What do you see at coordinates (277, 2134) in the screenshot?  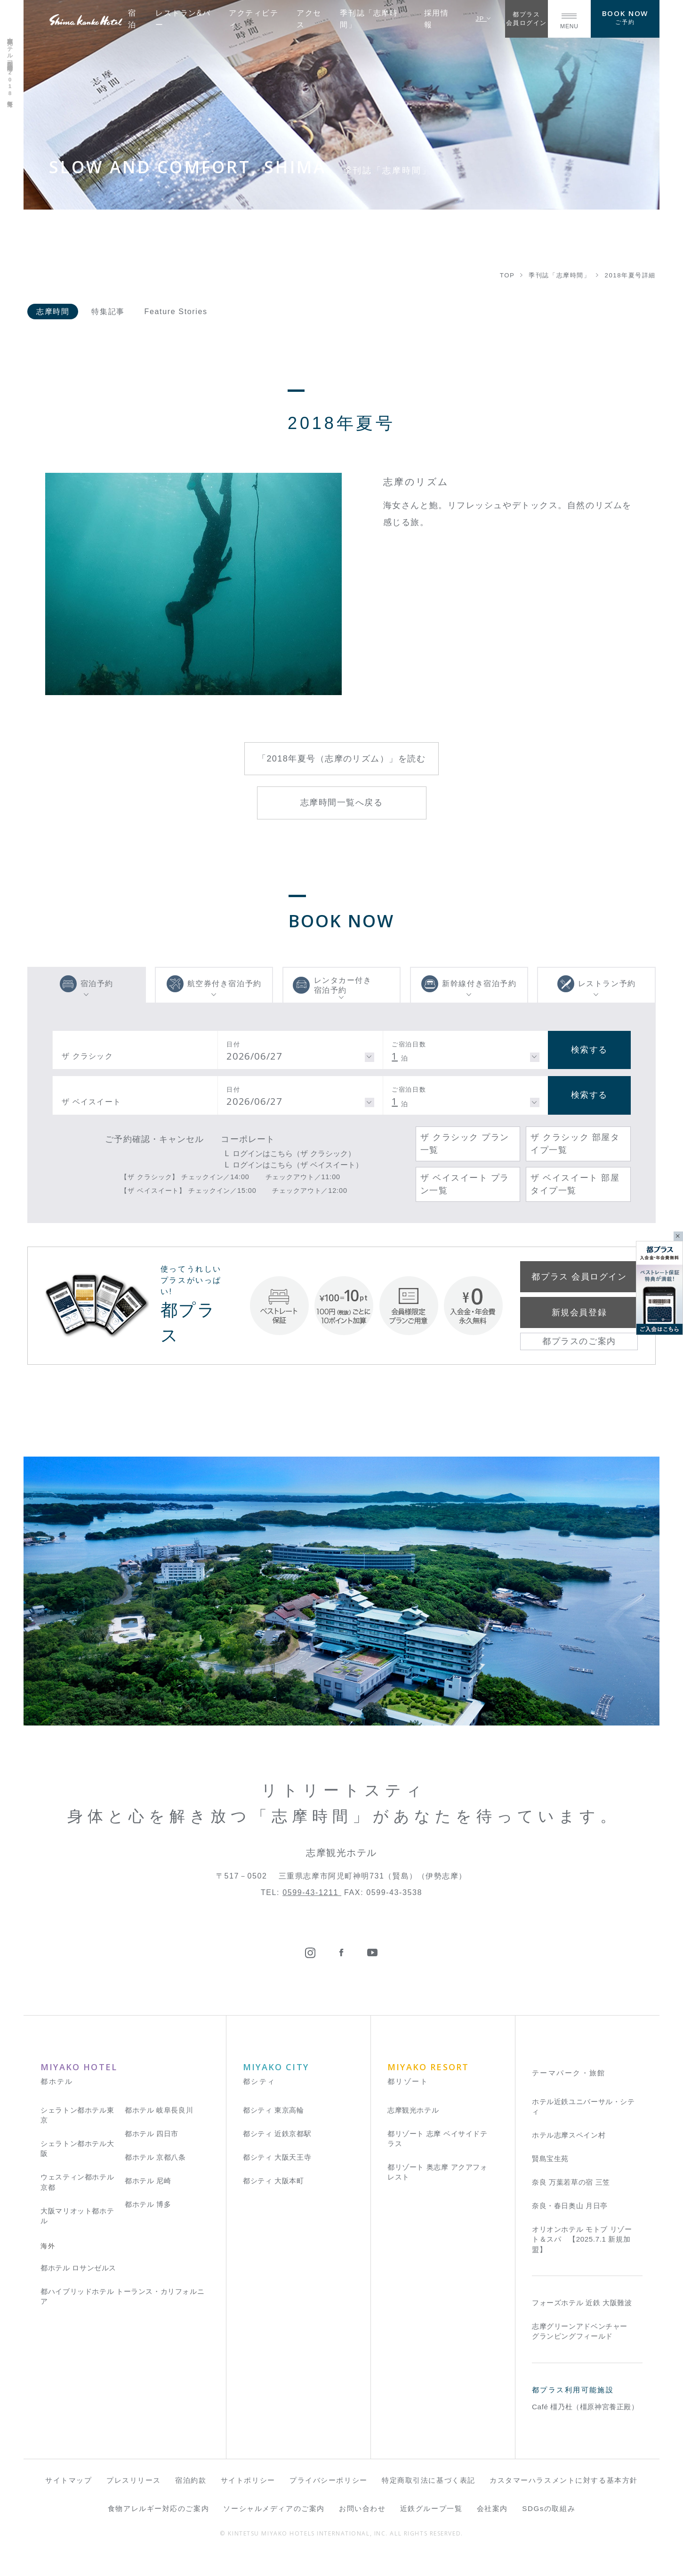 I see `都シティ 近鉄京都駅` at bounding box center [277, 2134].